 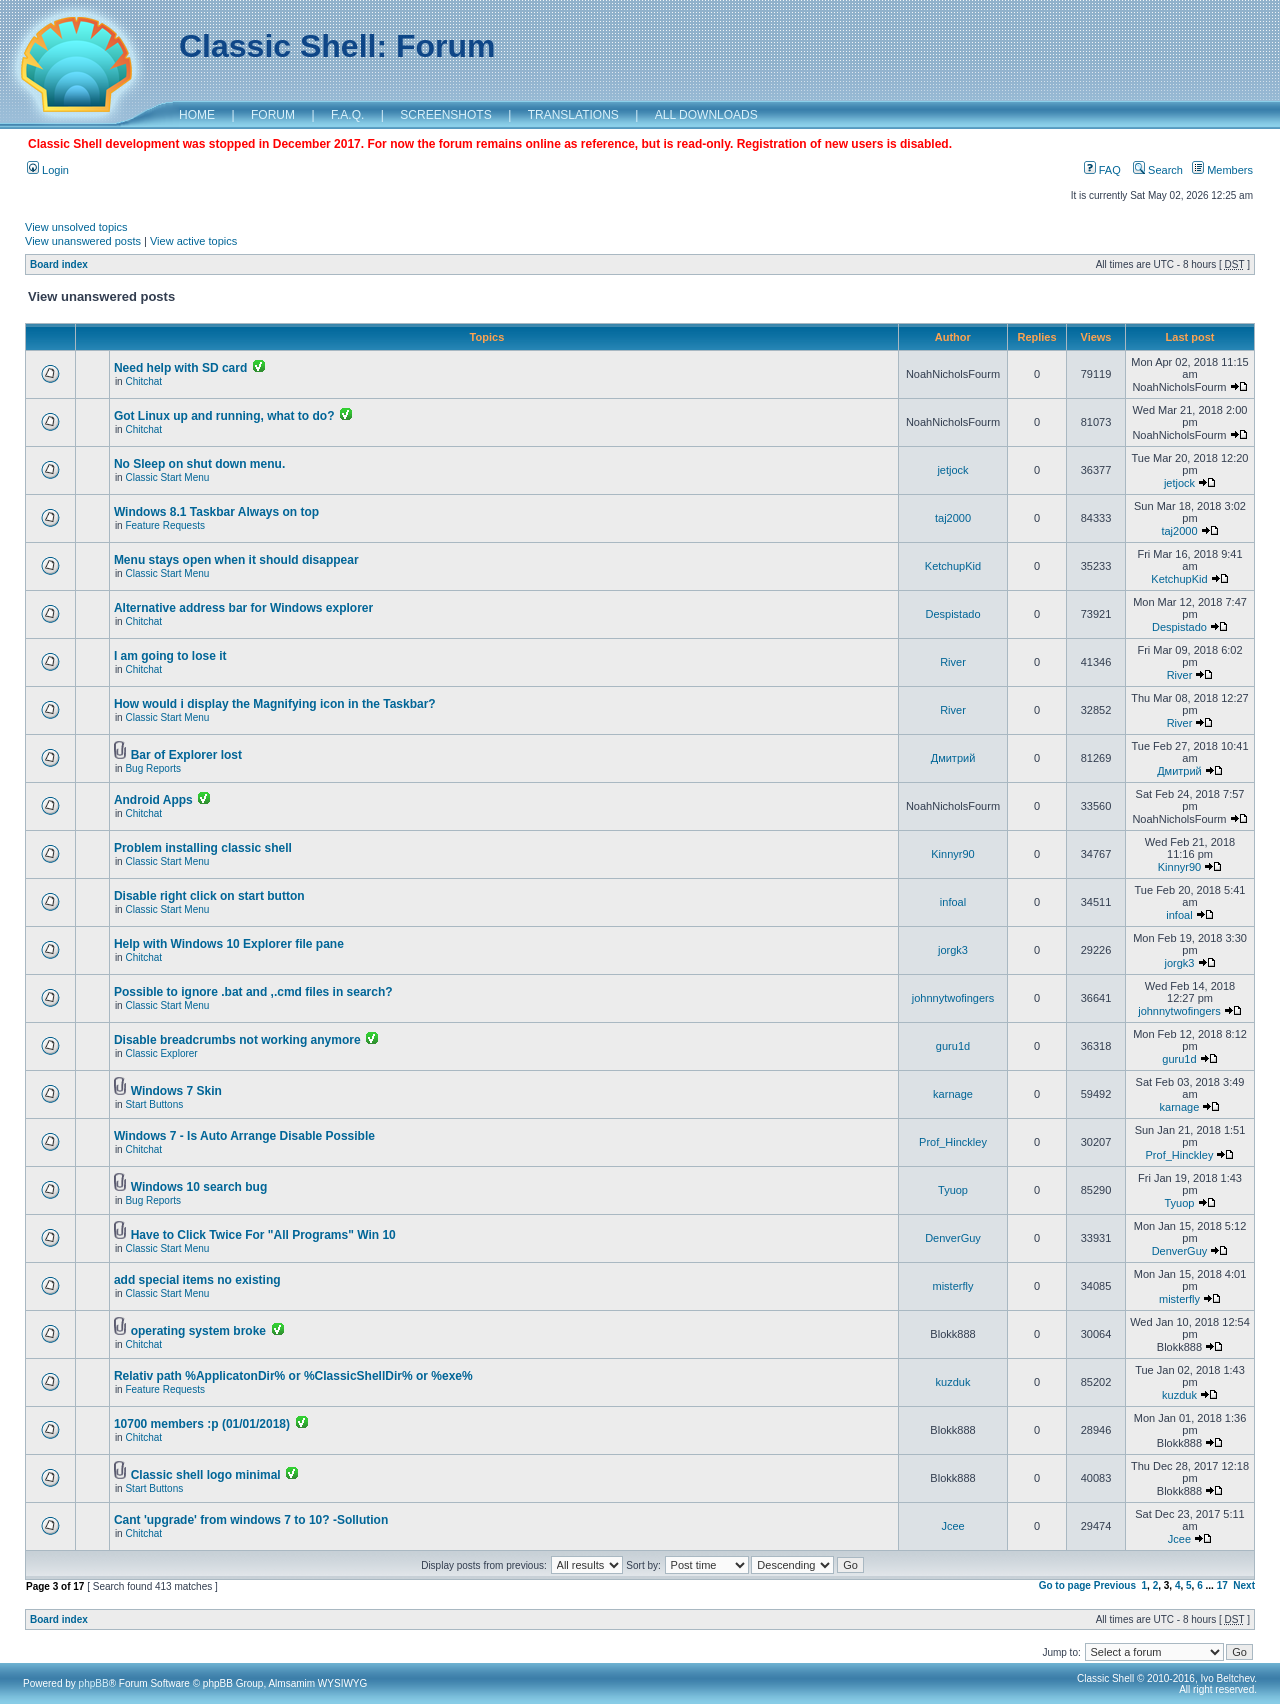 I want to click on DenverGuy, so click(x=953, y=1238).